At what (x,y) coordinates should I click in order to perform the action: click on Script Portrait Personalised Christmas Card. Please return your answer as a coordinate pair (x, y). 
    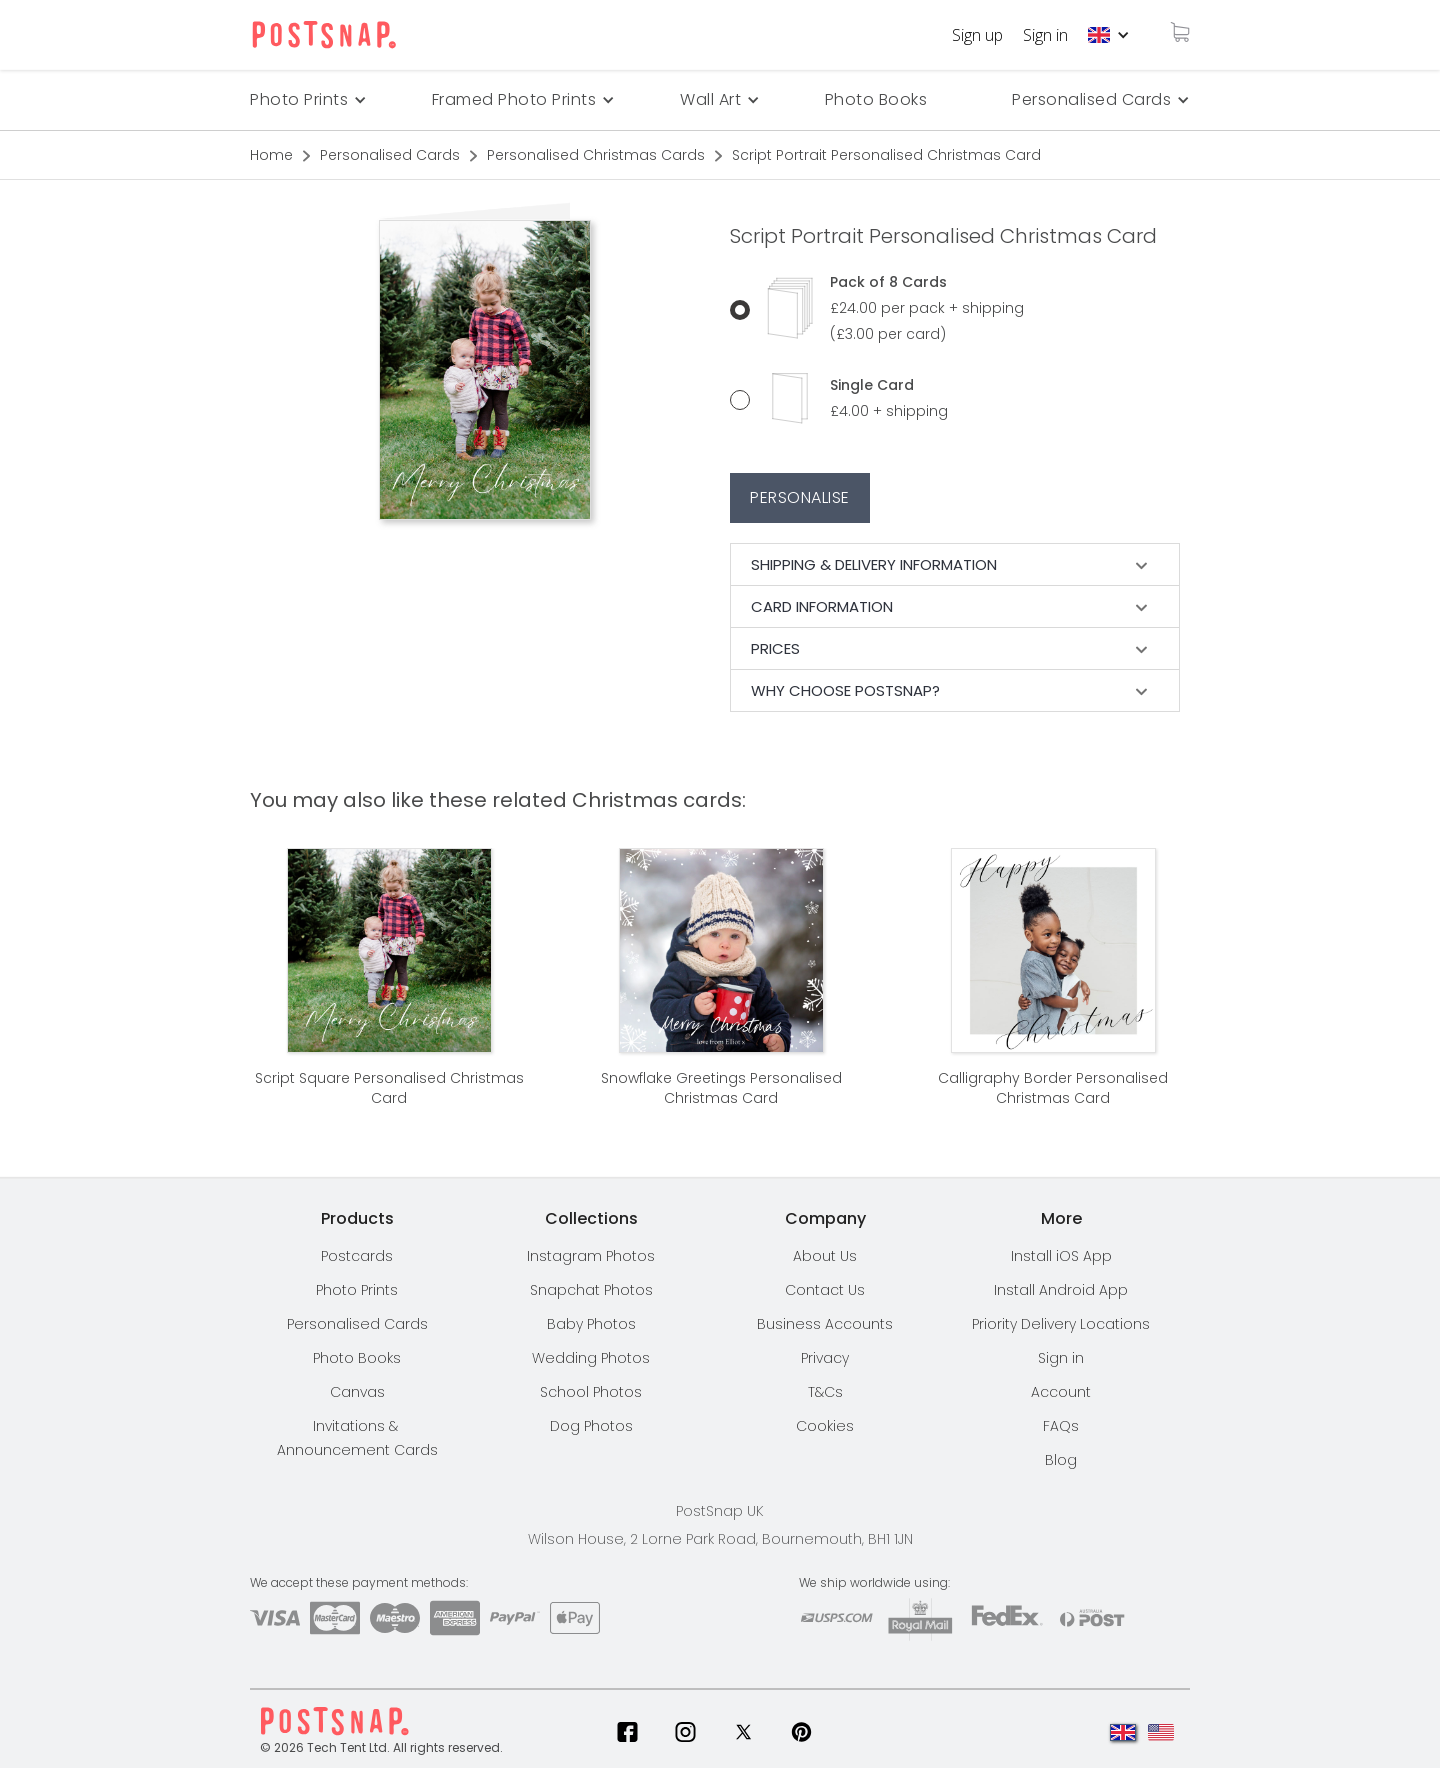
    Looking at the image, I should click on (886, 155).